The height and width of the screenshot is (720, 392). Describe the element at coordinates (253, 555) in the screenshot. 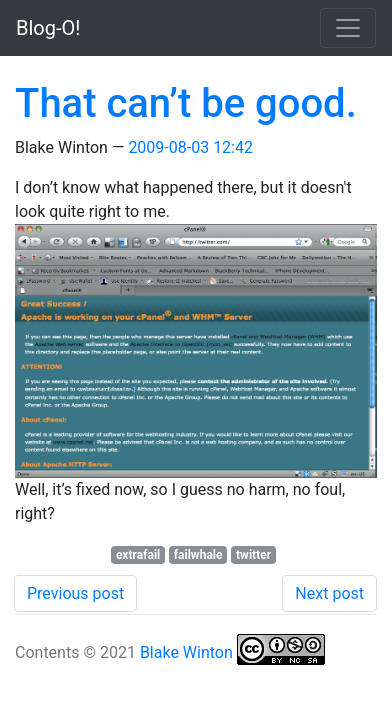

I see `twitter` at that location.